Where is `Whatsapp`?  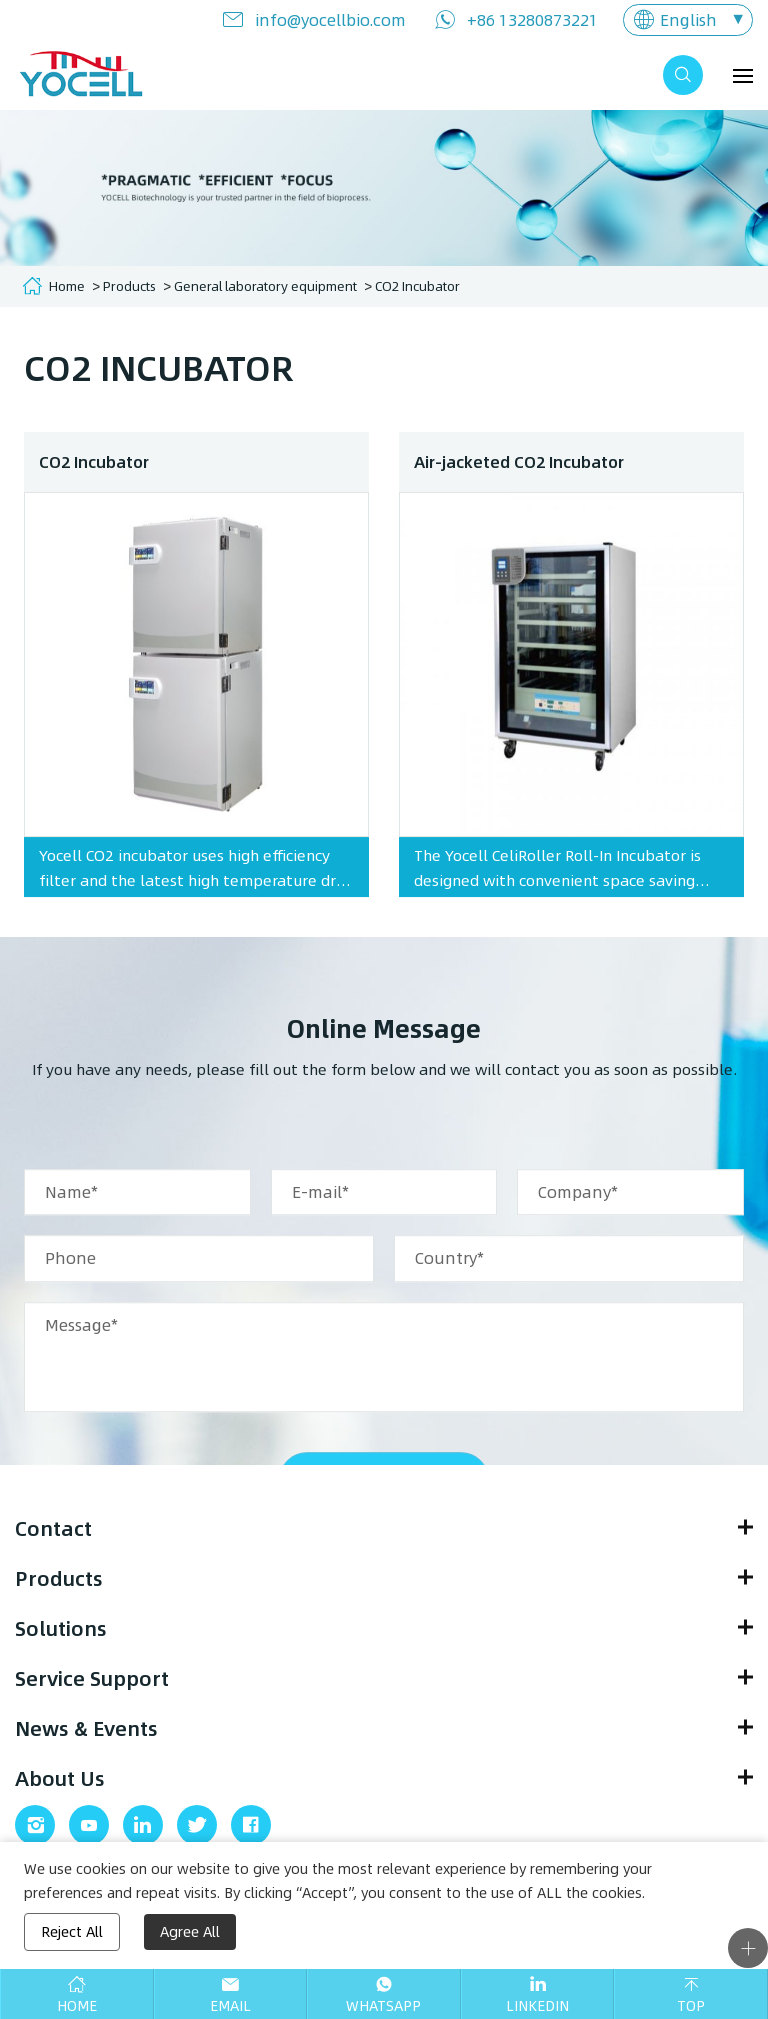 Whatsapp is located at coordinates (383, 2005).